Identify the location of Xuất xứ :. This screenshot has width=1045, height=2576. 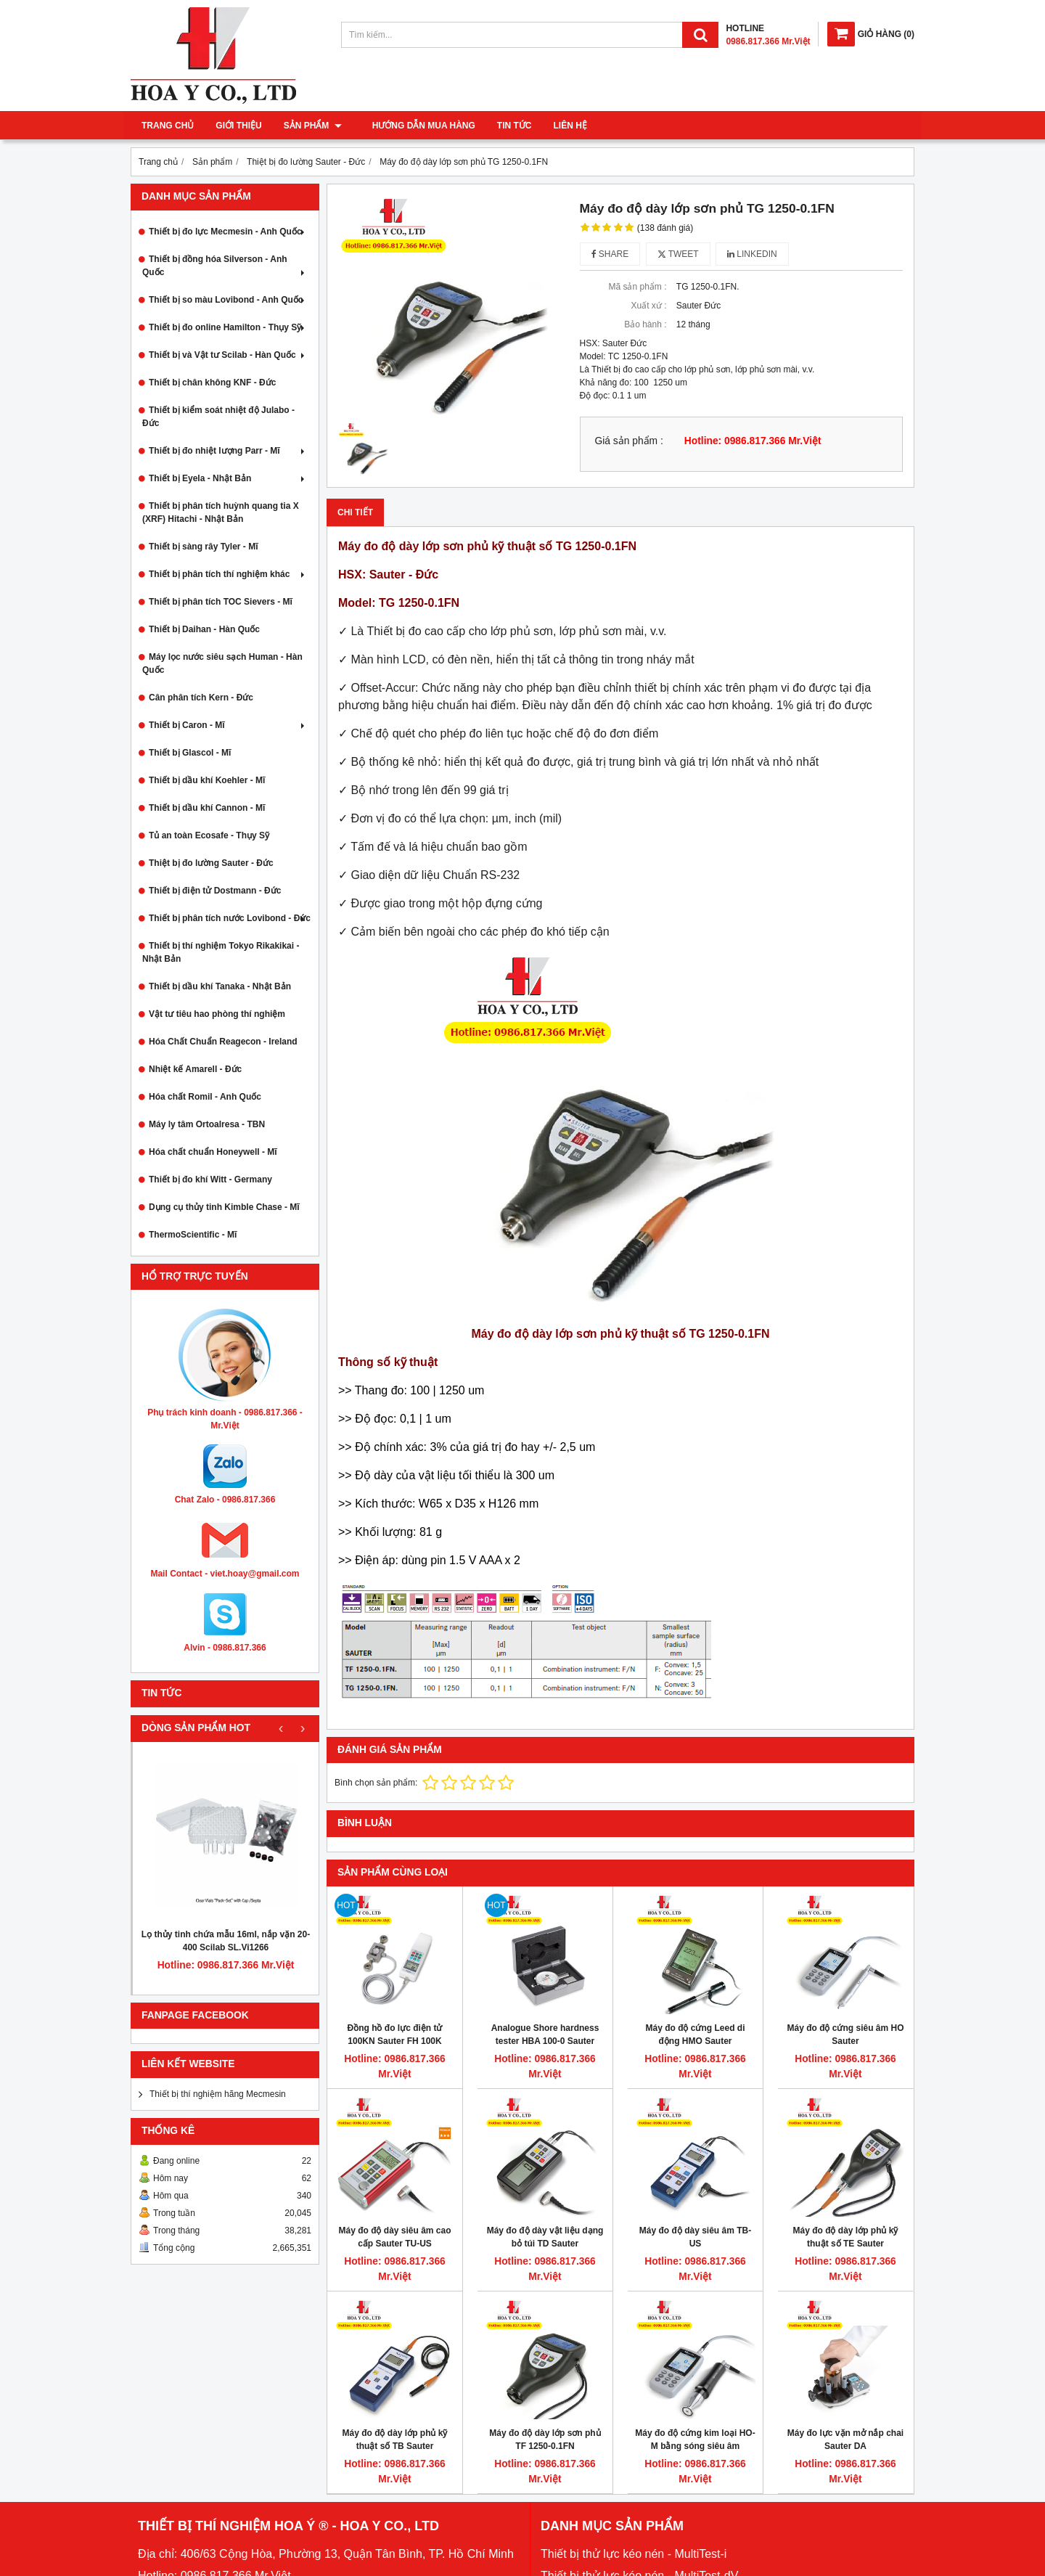
(648, 305).